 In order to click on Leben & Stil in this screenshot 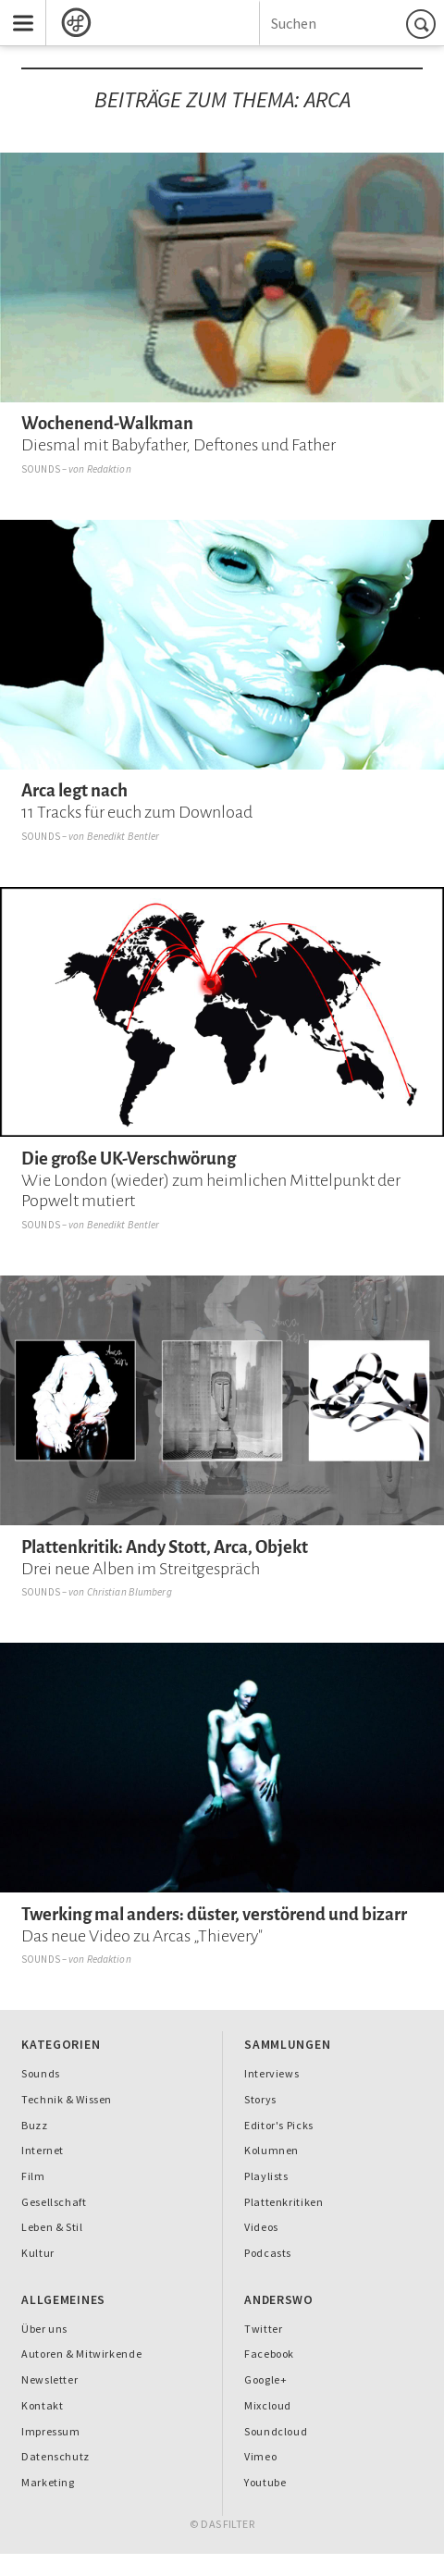, I will do `click(51, 2227)`.